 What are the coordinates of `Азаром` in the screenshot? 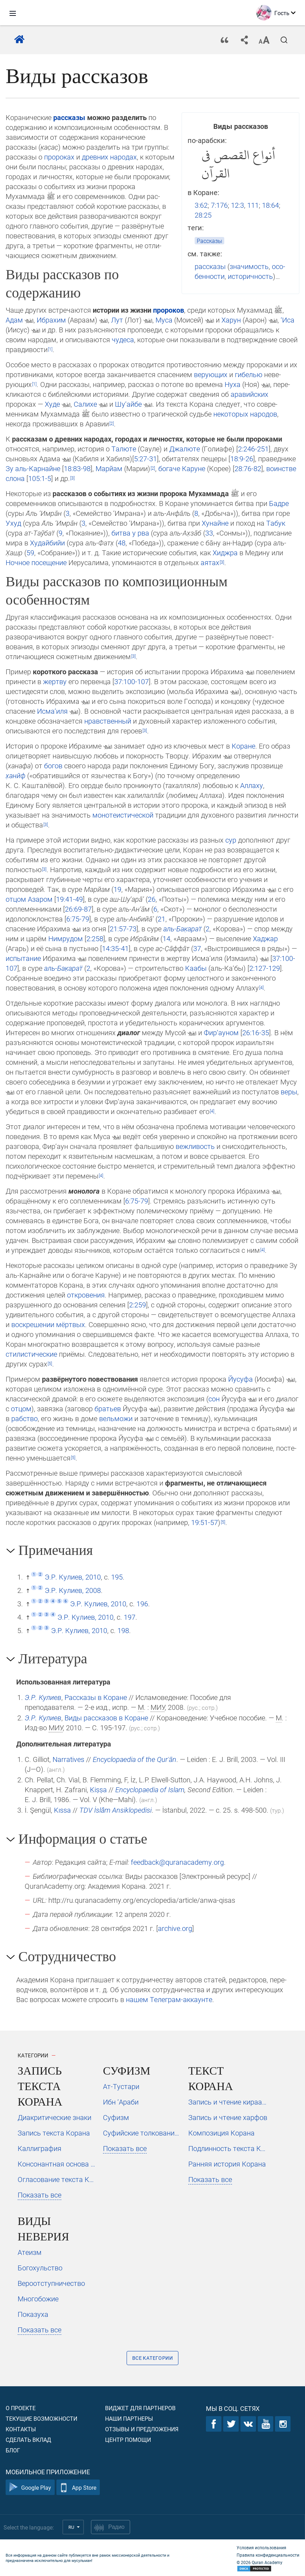 It's located at (40, 899).